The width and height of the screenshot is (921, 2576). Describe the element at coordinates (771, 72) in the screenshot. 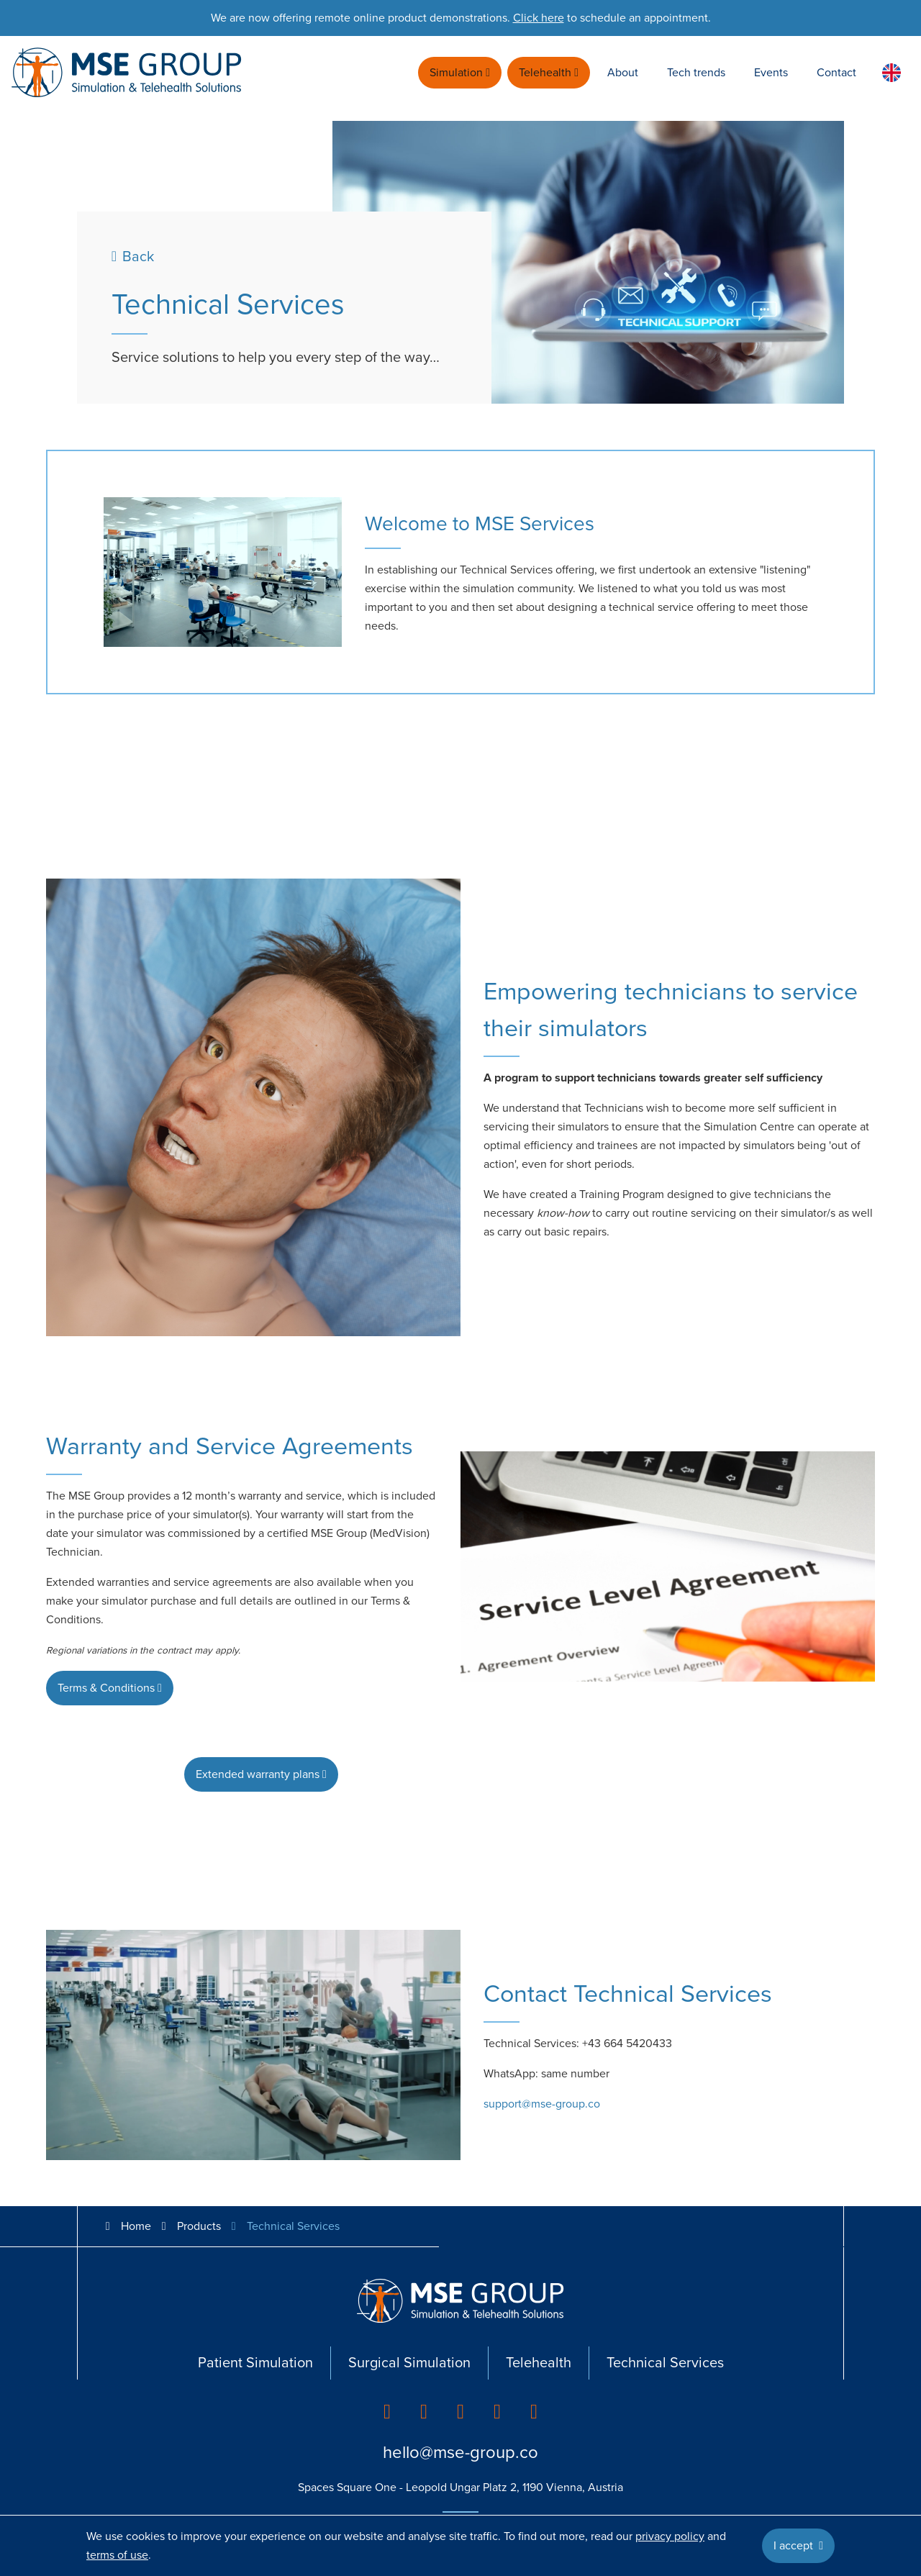

I see `Events` at that location.